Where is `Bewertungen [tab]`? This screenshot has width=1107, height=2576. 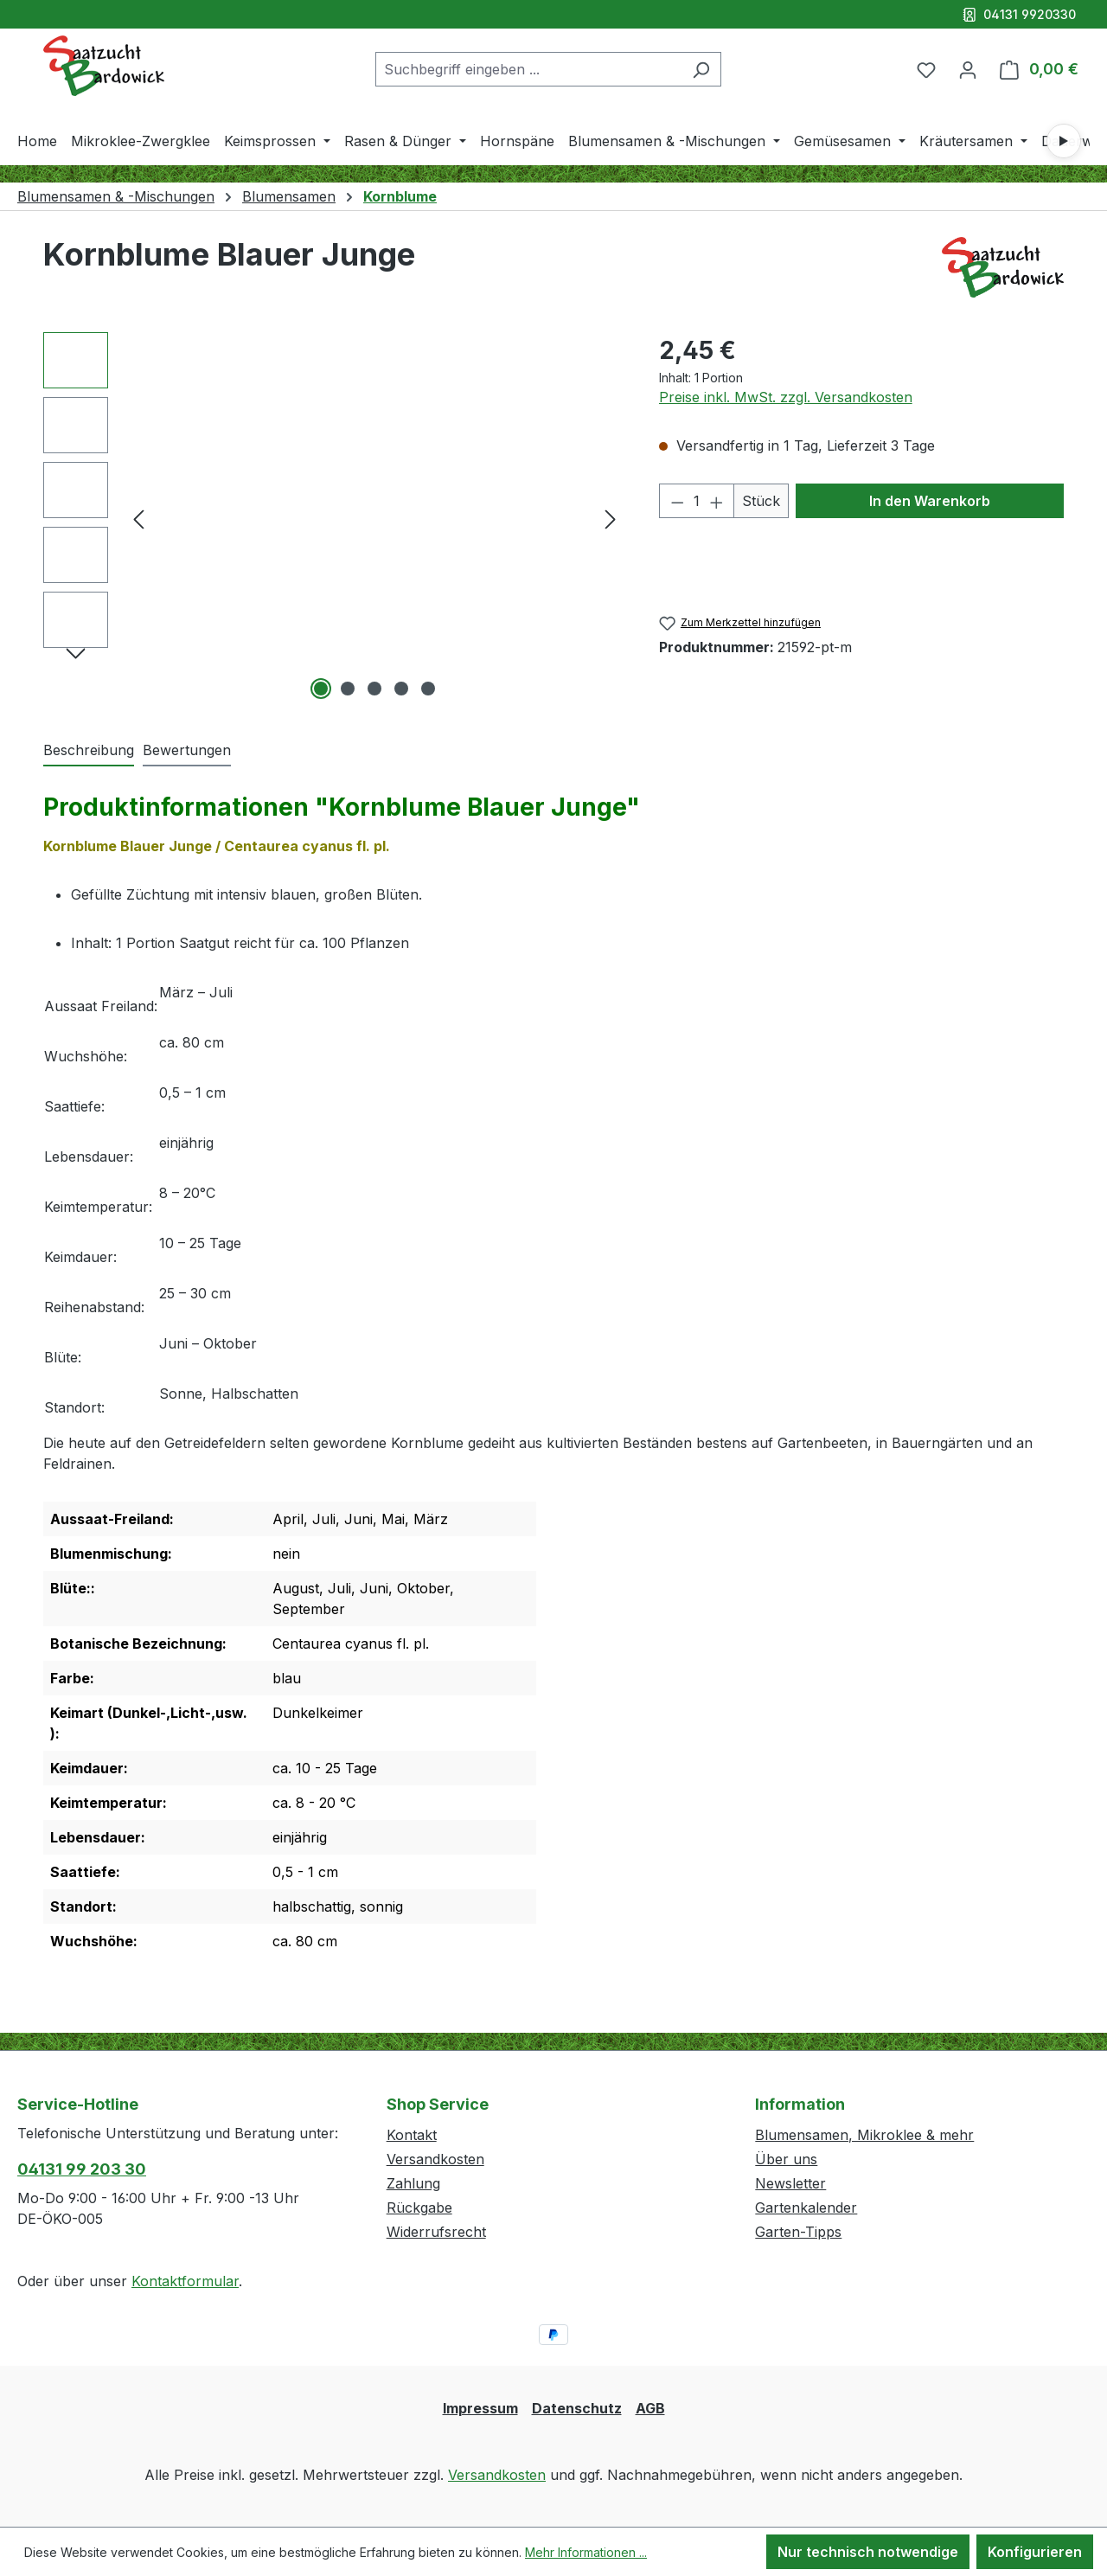
Bewertungen [tab] is located at coordinates (187, 750).